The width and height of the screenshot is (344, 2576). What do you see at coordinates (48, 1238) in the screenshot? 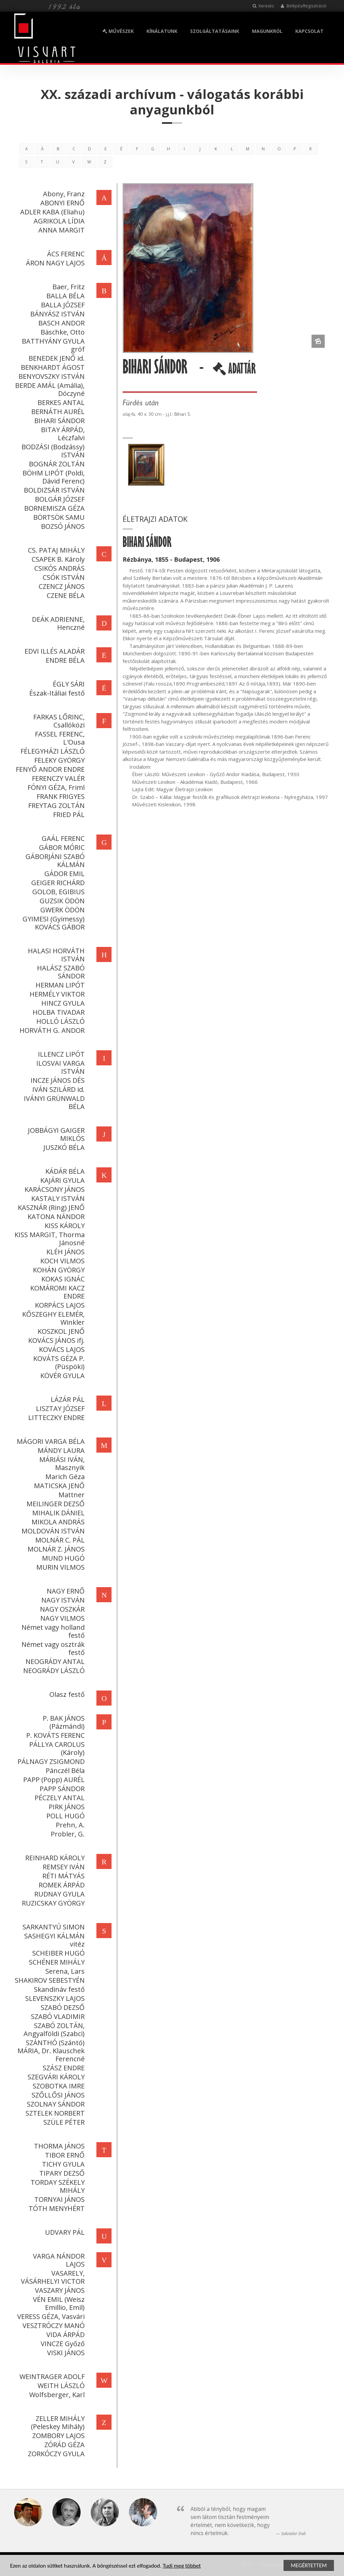
I see `KISS MARGIT, Thorma Jánosné` at bounding box center [48, 1238].